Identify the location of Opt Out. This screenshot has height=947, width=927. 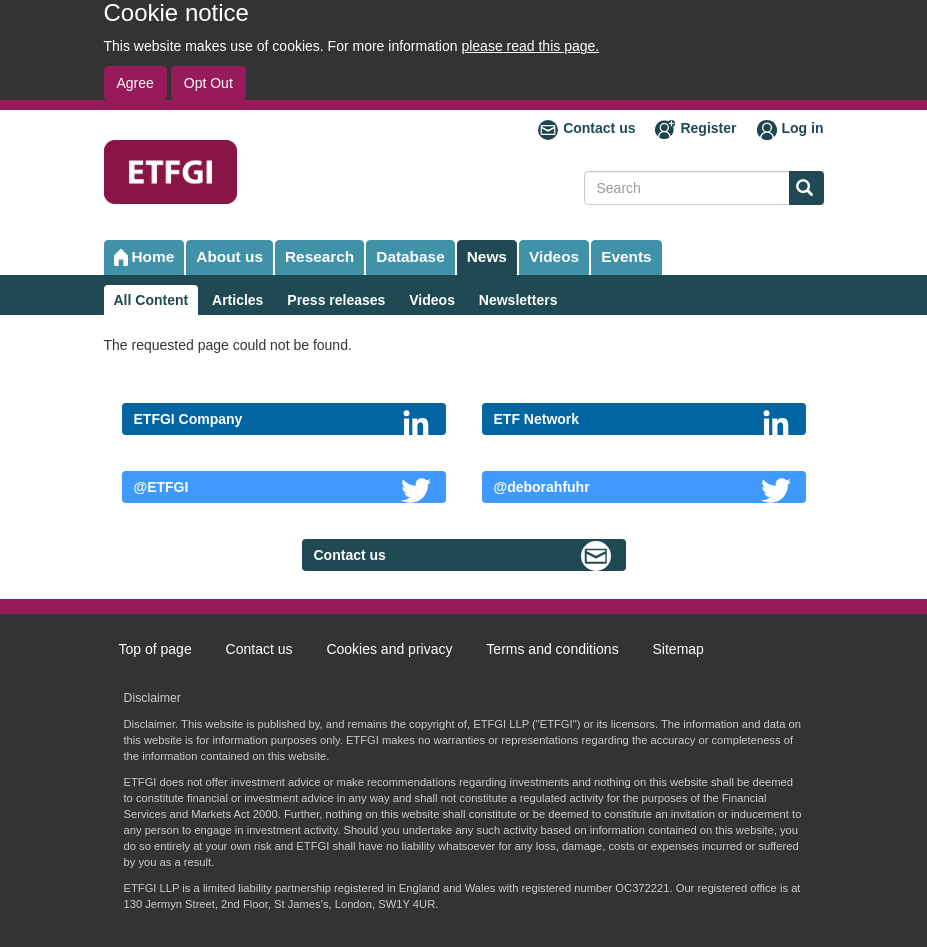
(208, 83).